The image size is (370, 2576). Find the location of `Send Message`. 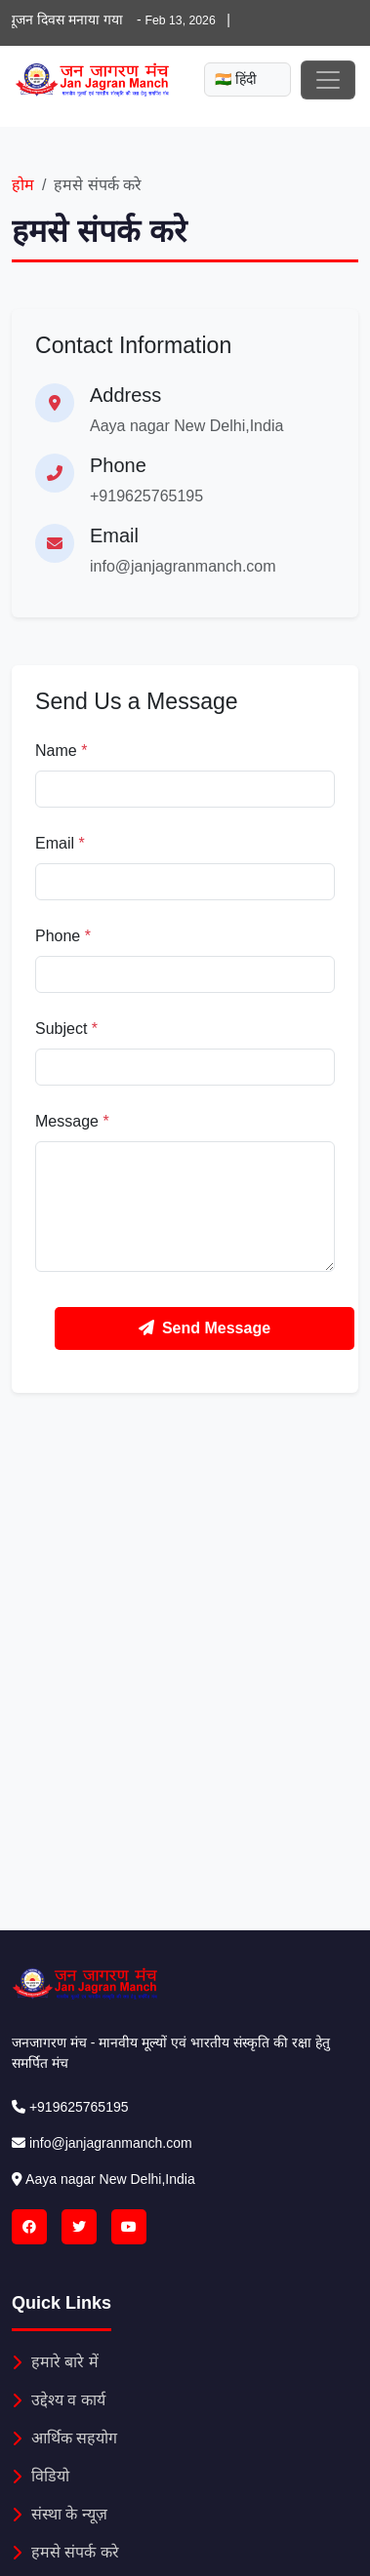

Send Message is located at coordinates (204, 1328).